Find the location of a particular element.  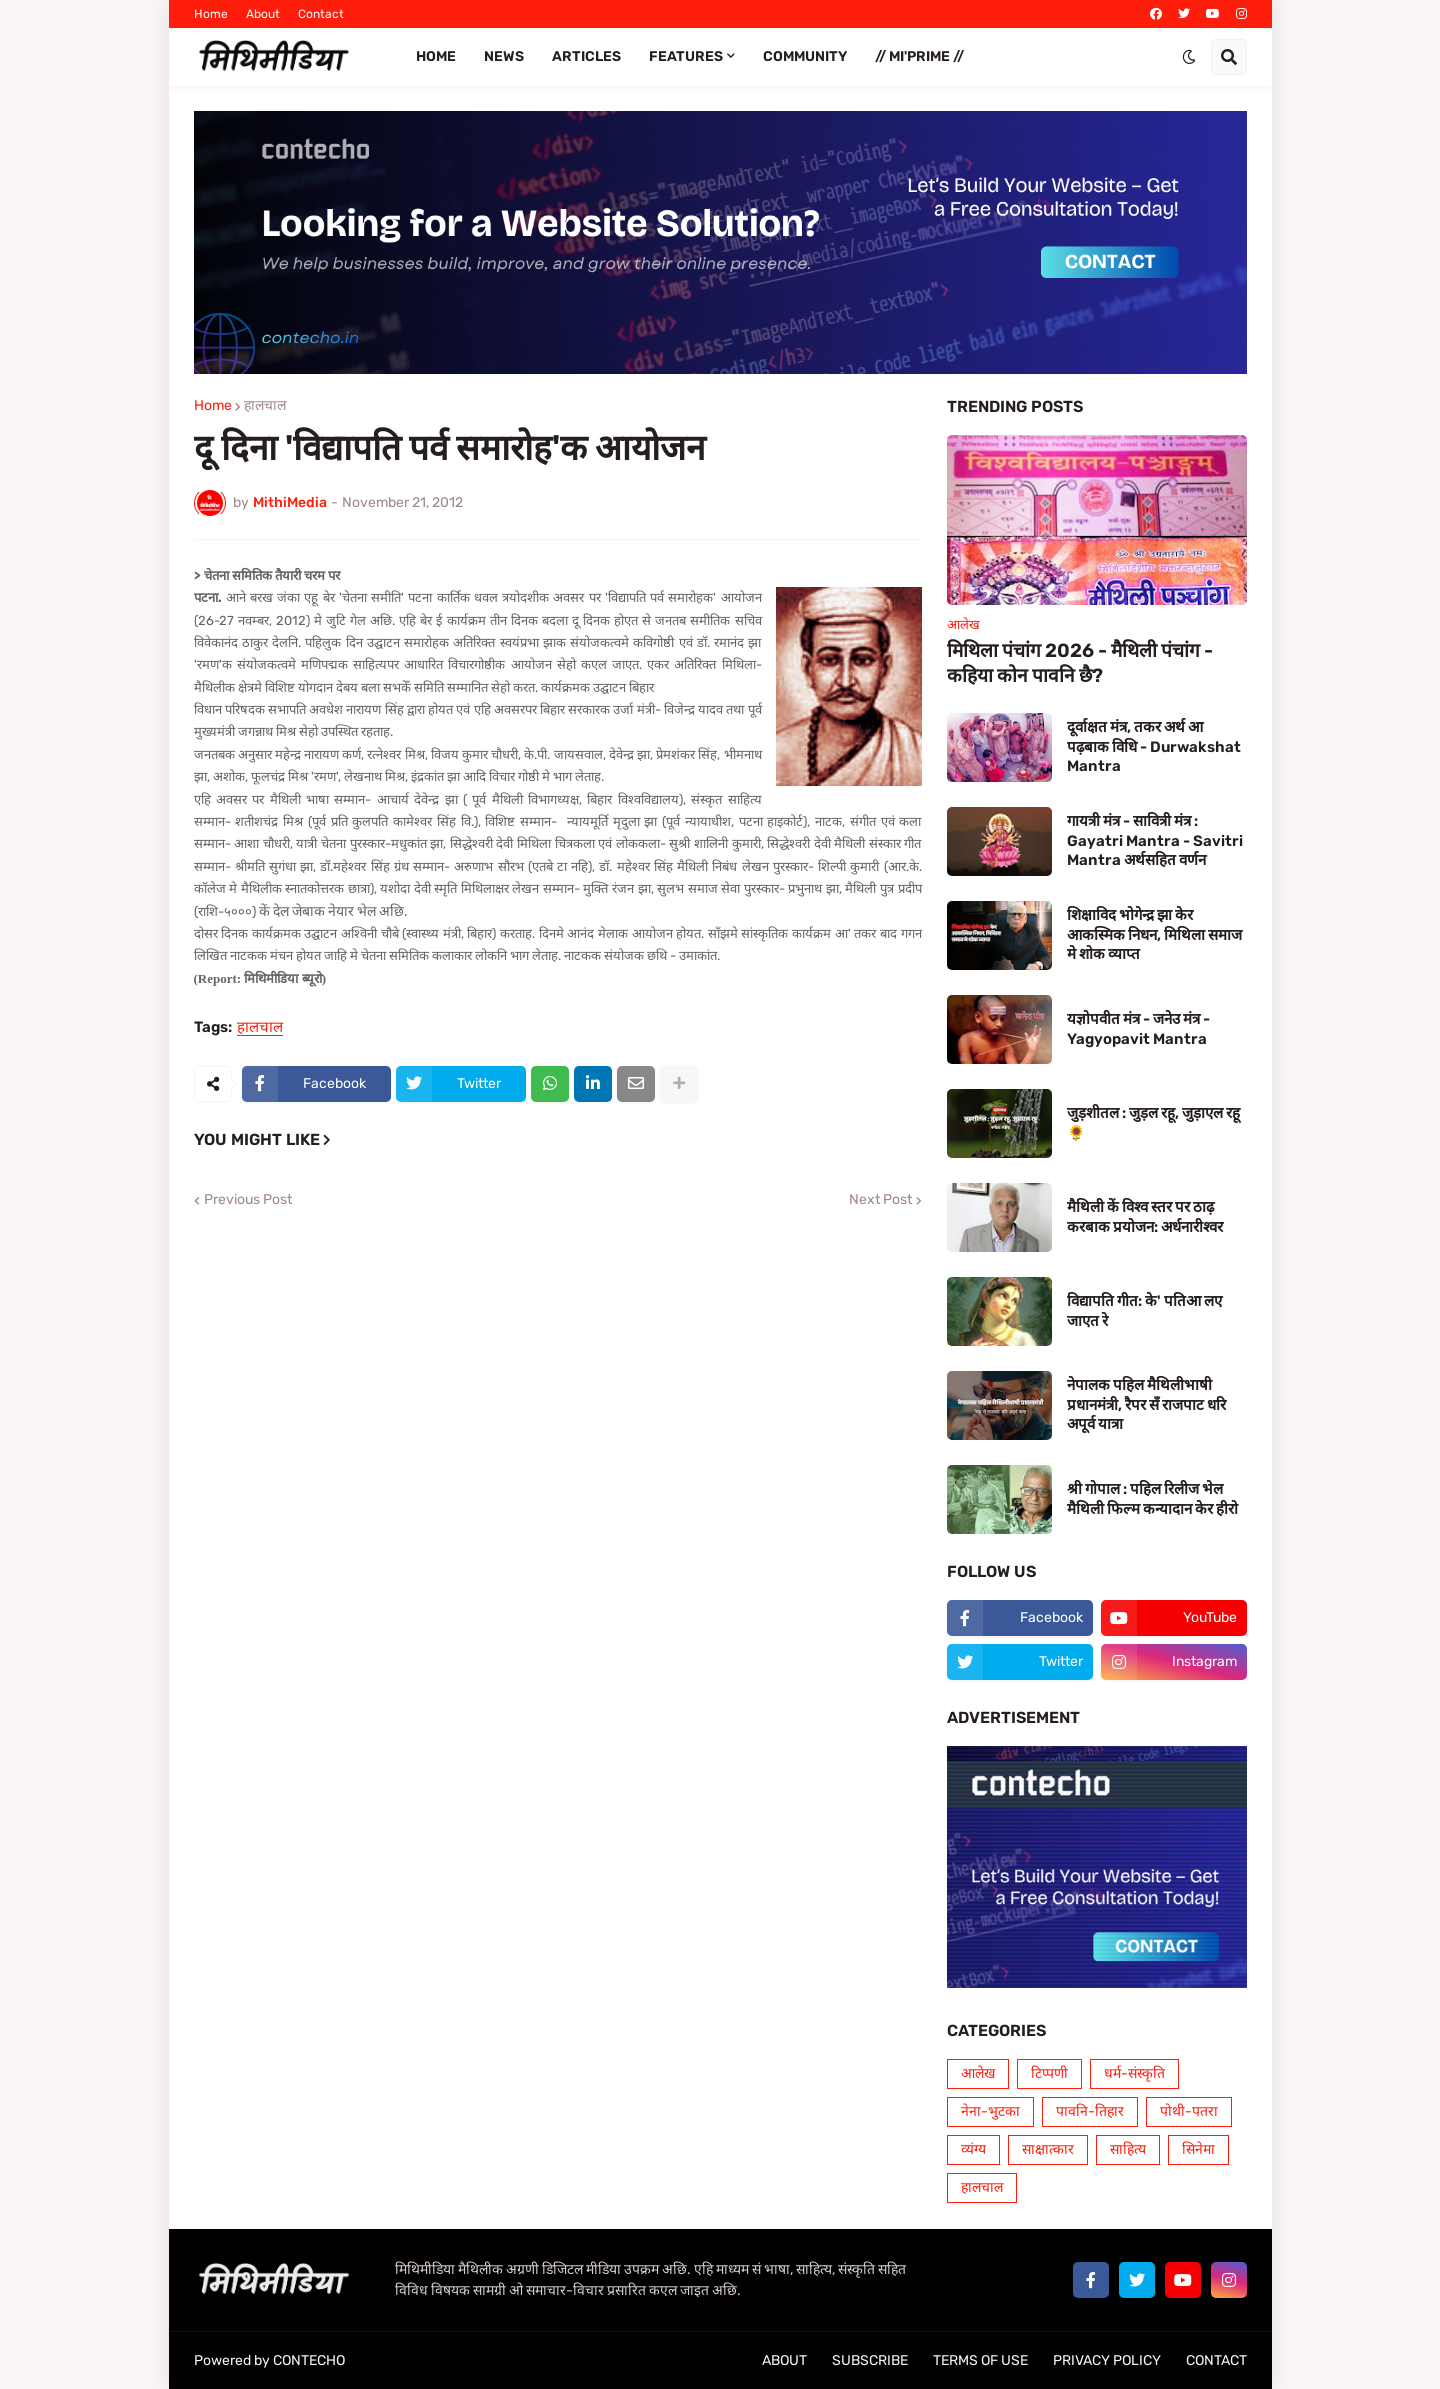

पावनि-तिहार is located at coordinates (1090, 2111).